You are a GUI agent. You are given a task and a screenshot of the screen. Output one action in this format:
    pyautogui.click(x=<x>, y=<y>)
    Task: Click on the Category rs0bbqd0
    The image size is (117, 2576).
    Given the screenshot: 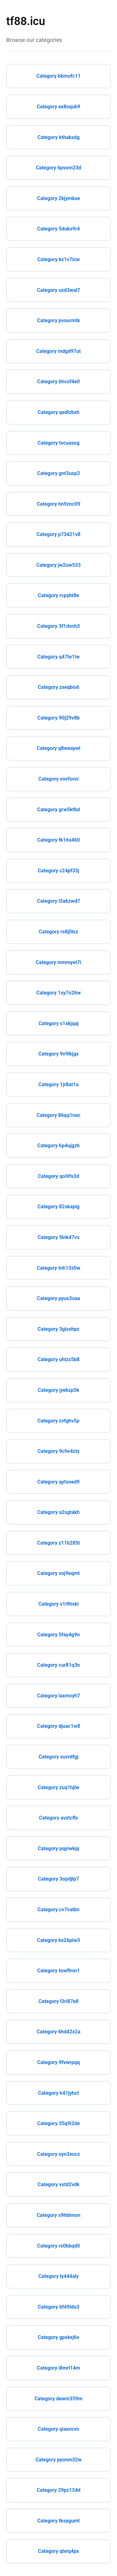 What is the action you would take?
    pyautogui.click(x=58, y=2246)
    